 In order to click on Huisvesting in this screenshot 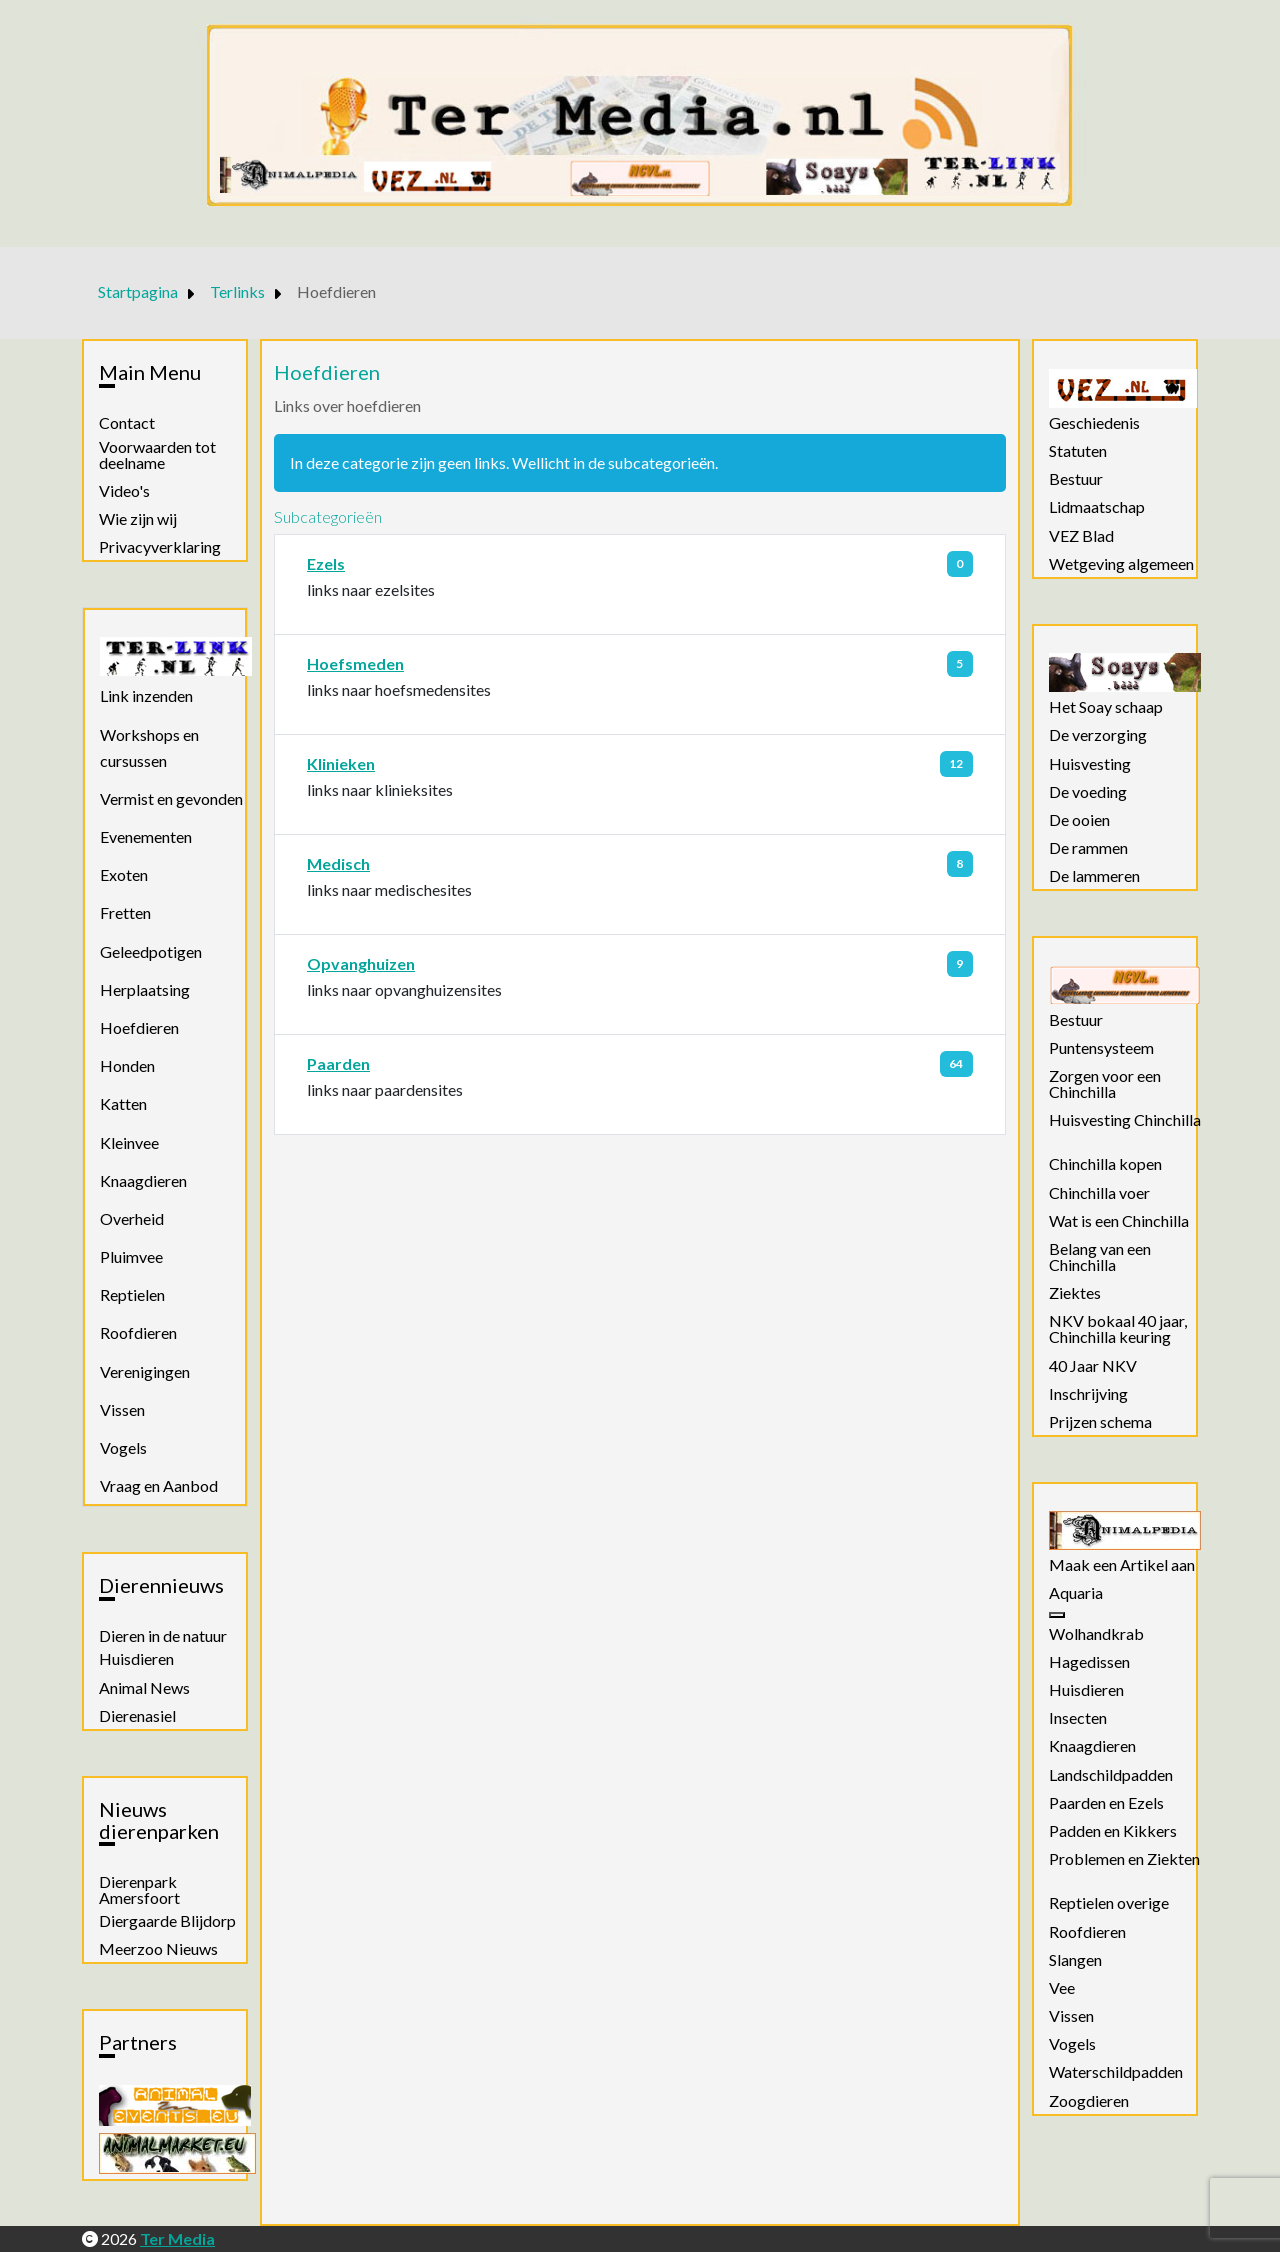, I will do `click(1090, 764)`.